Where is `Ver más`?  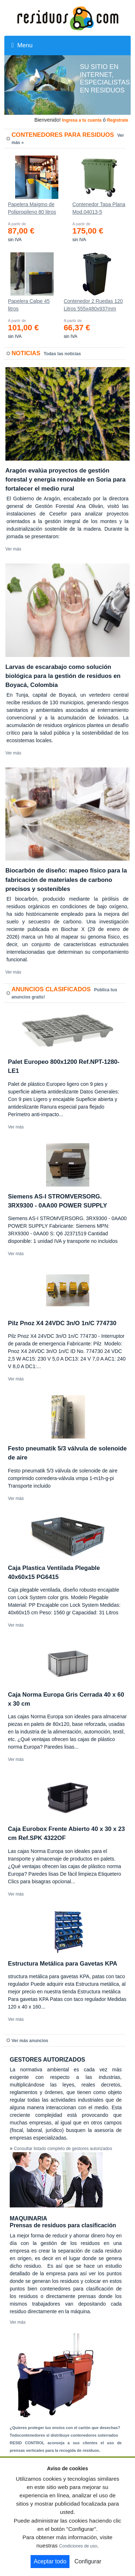 Ver más is located at coordinates (13, 549).